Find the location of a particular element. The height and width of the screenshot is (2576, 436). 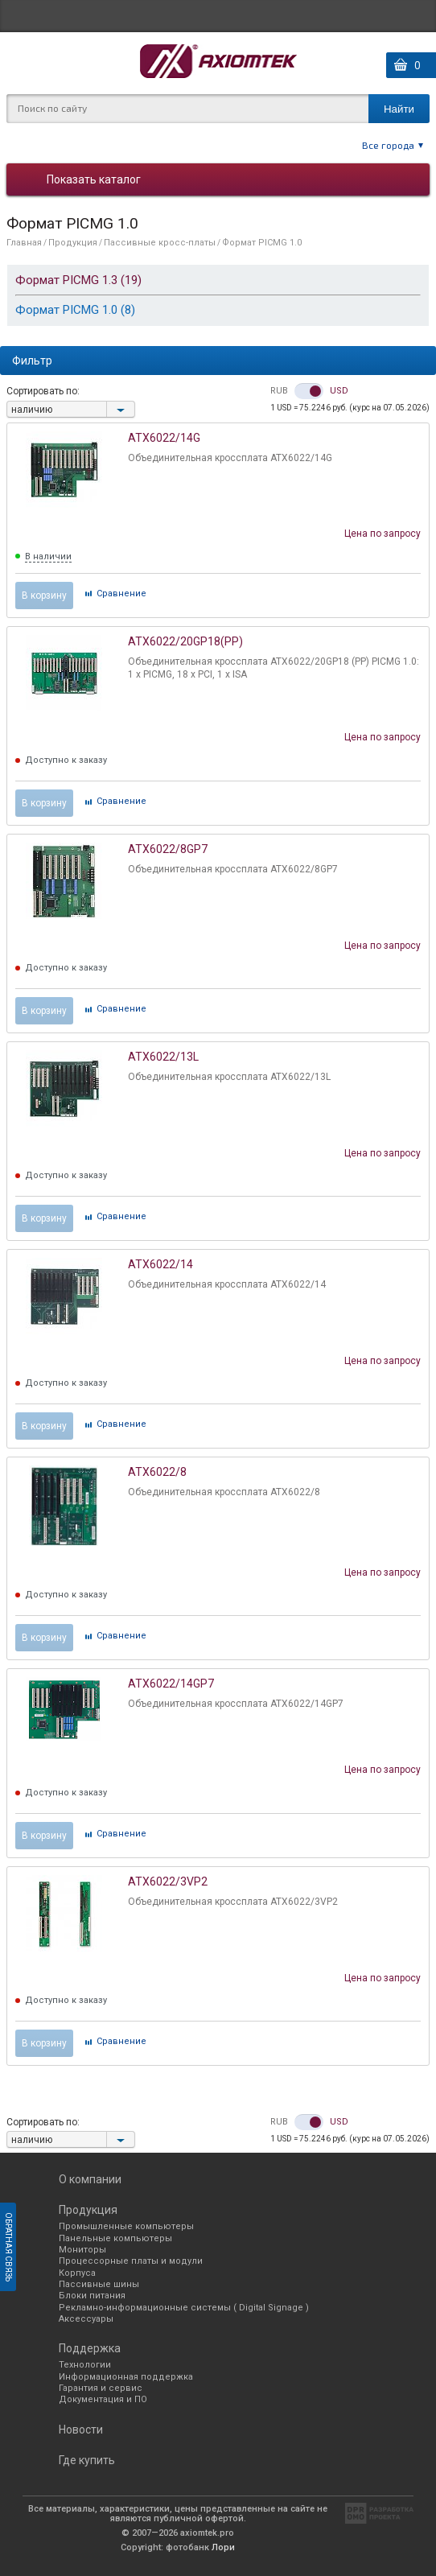

Блоки питания is located at coordinates (92, 2295).